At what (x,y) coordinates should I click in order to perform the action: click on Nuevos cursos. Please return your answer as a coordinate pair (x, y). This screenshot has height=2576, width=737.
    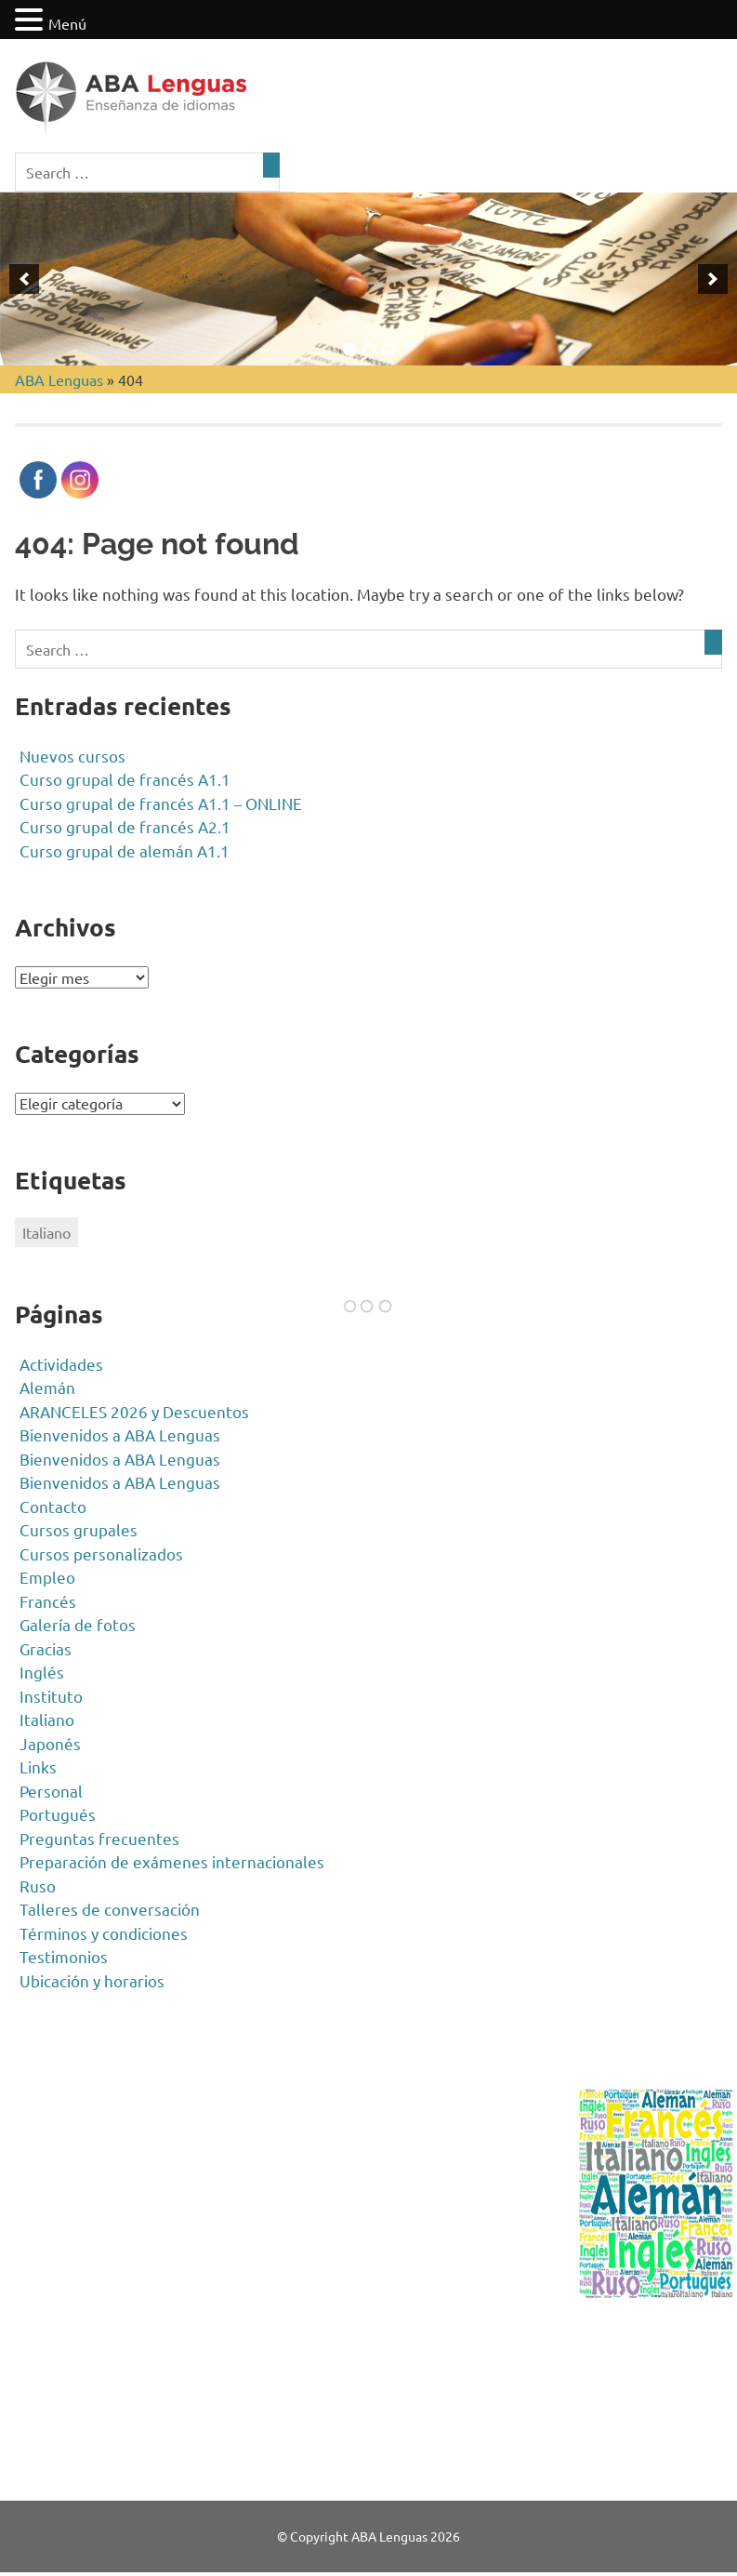
    Looking at the image, I should click on (72, 755).